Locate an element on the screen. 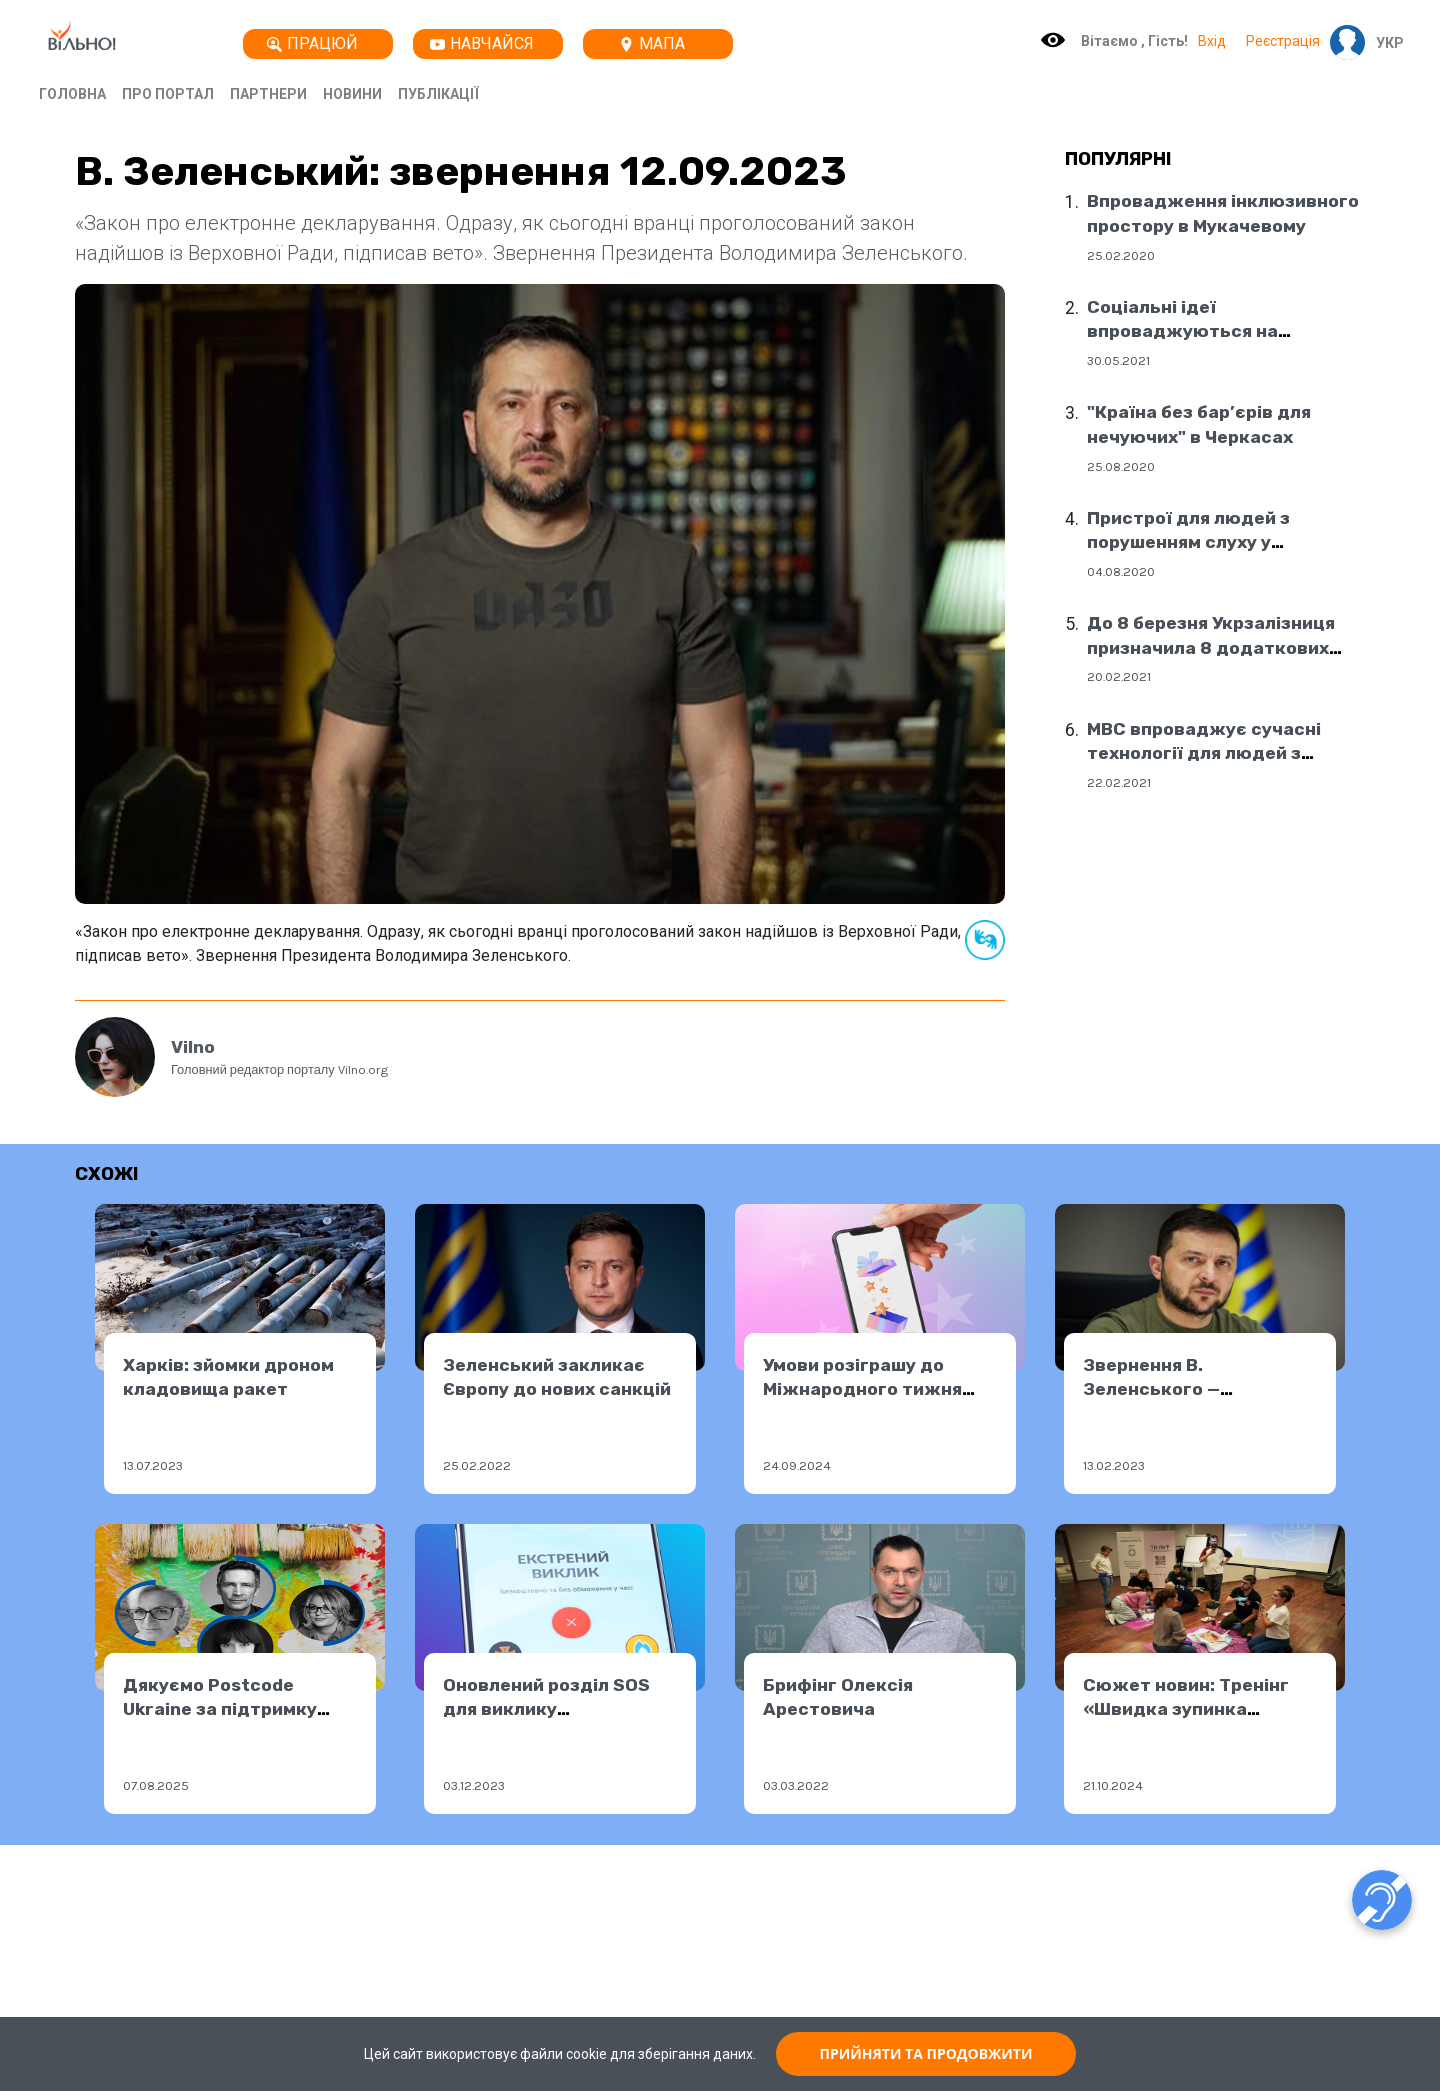  ПРИЙНЯТИ ТА ПРОДОВЖИТИ is located at coordinates (926, 2053).